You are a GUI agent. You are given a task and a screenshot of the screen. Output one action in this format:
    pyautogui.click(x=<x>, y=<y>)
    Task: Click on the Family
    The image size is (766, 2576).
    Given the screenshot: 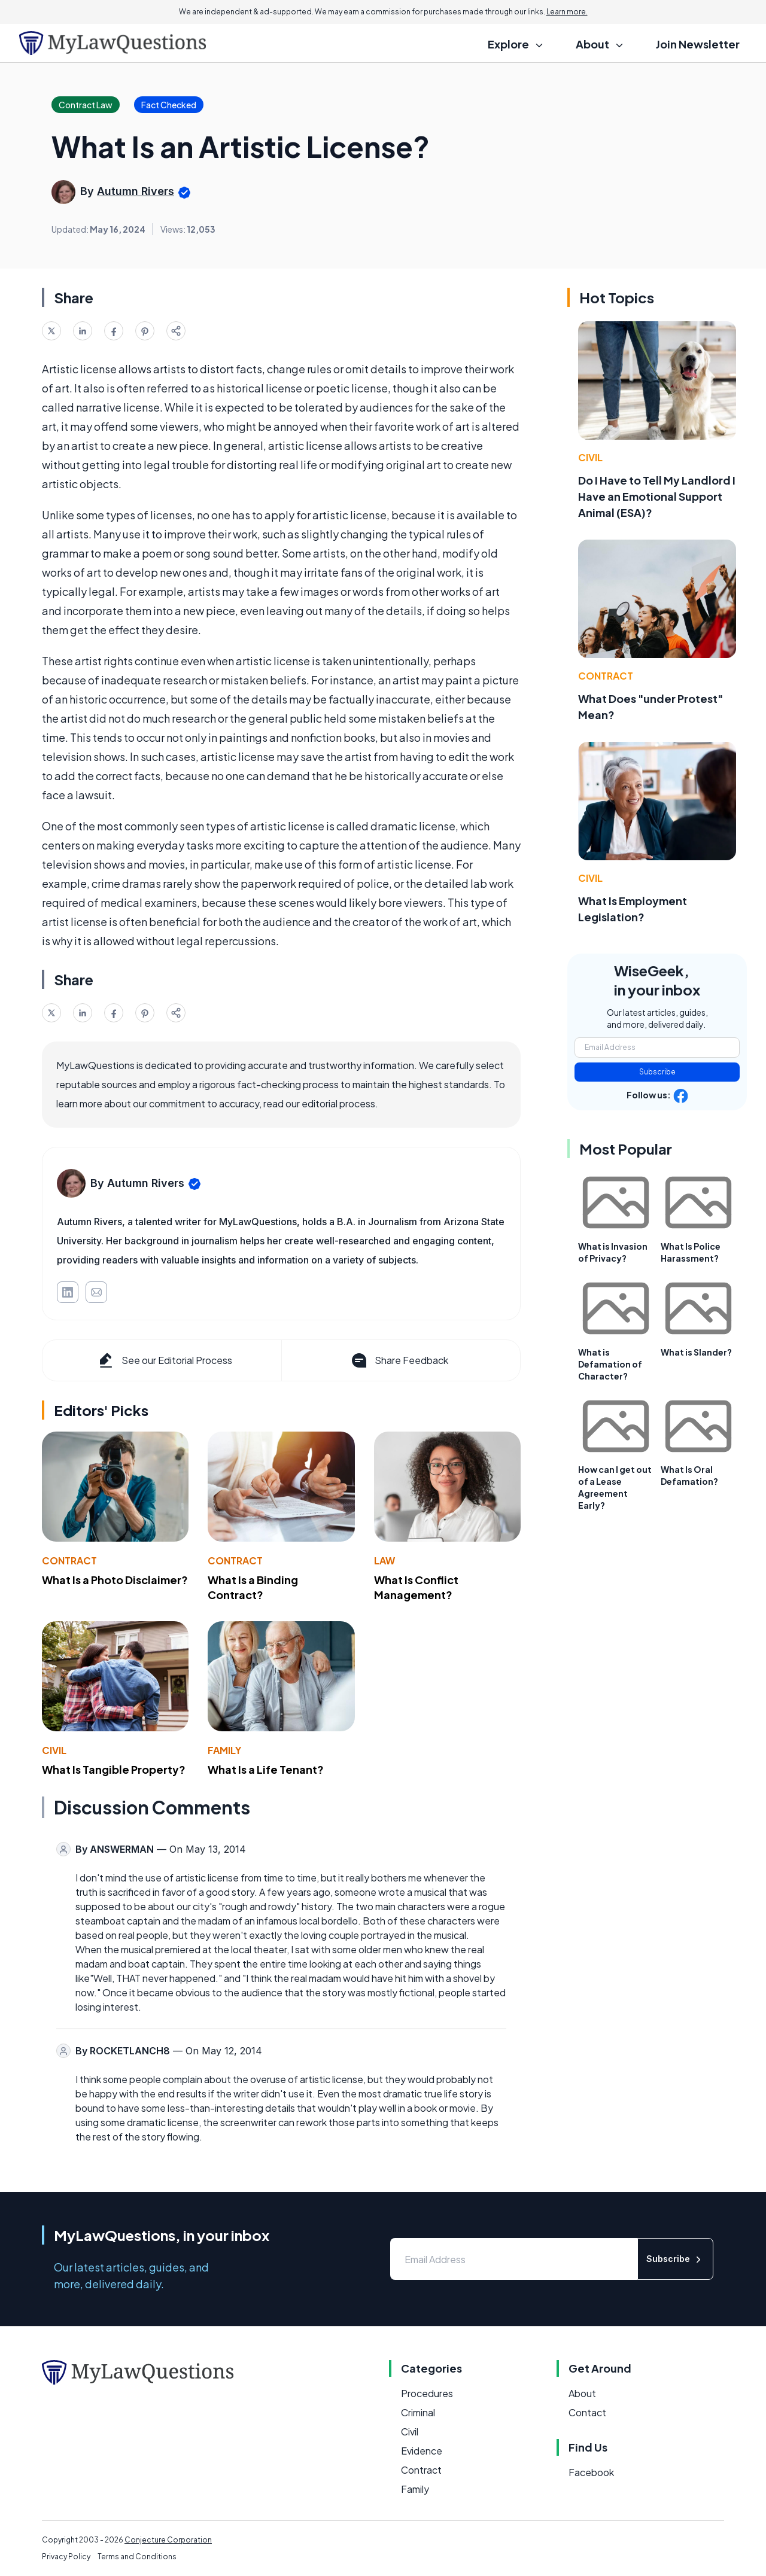 What is the action you would take?
    pyautogui.click(x=224, y=1750)
    